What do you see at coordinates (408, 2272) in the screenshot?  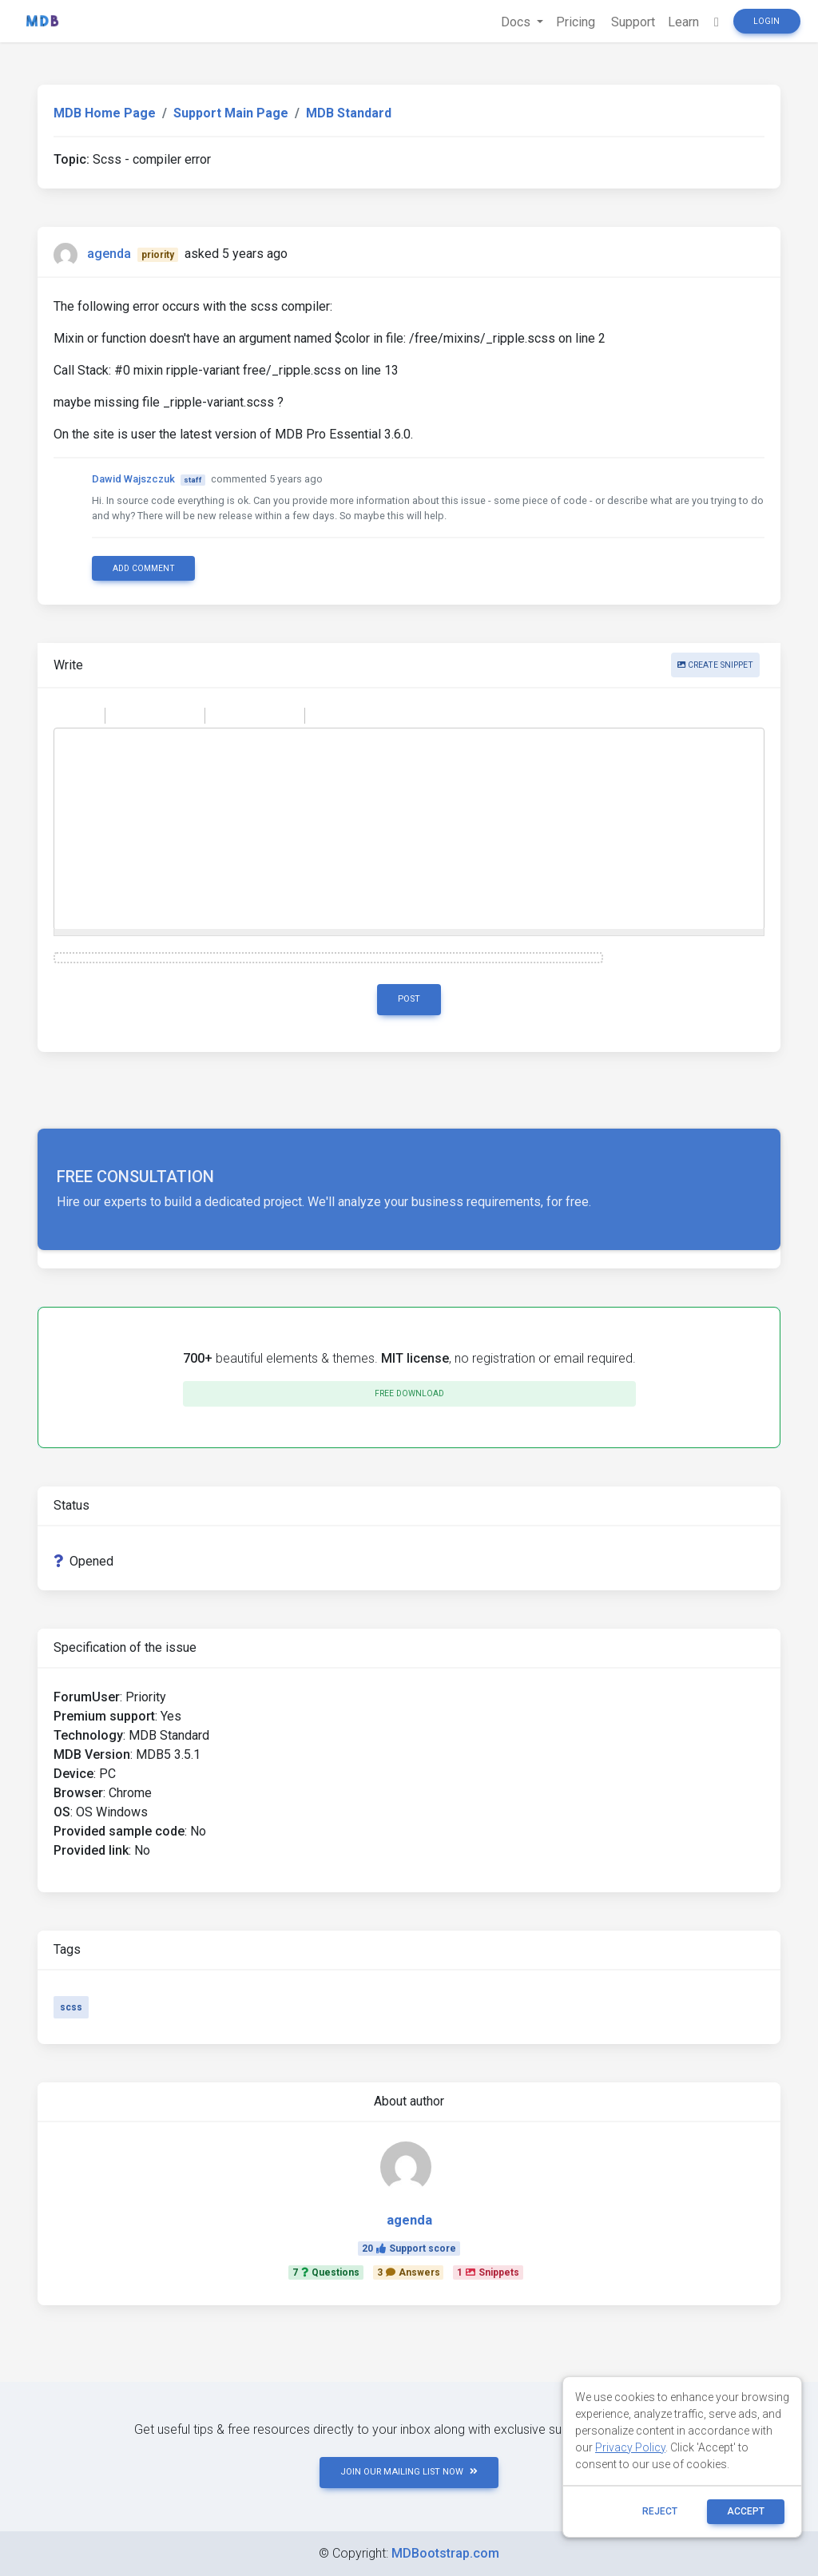 I see `3Answers` at bounding box center [408, 2272].